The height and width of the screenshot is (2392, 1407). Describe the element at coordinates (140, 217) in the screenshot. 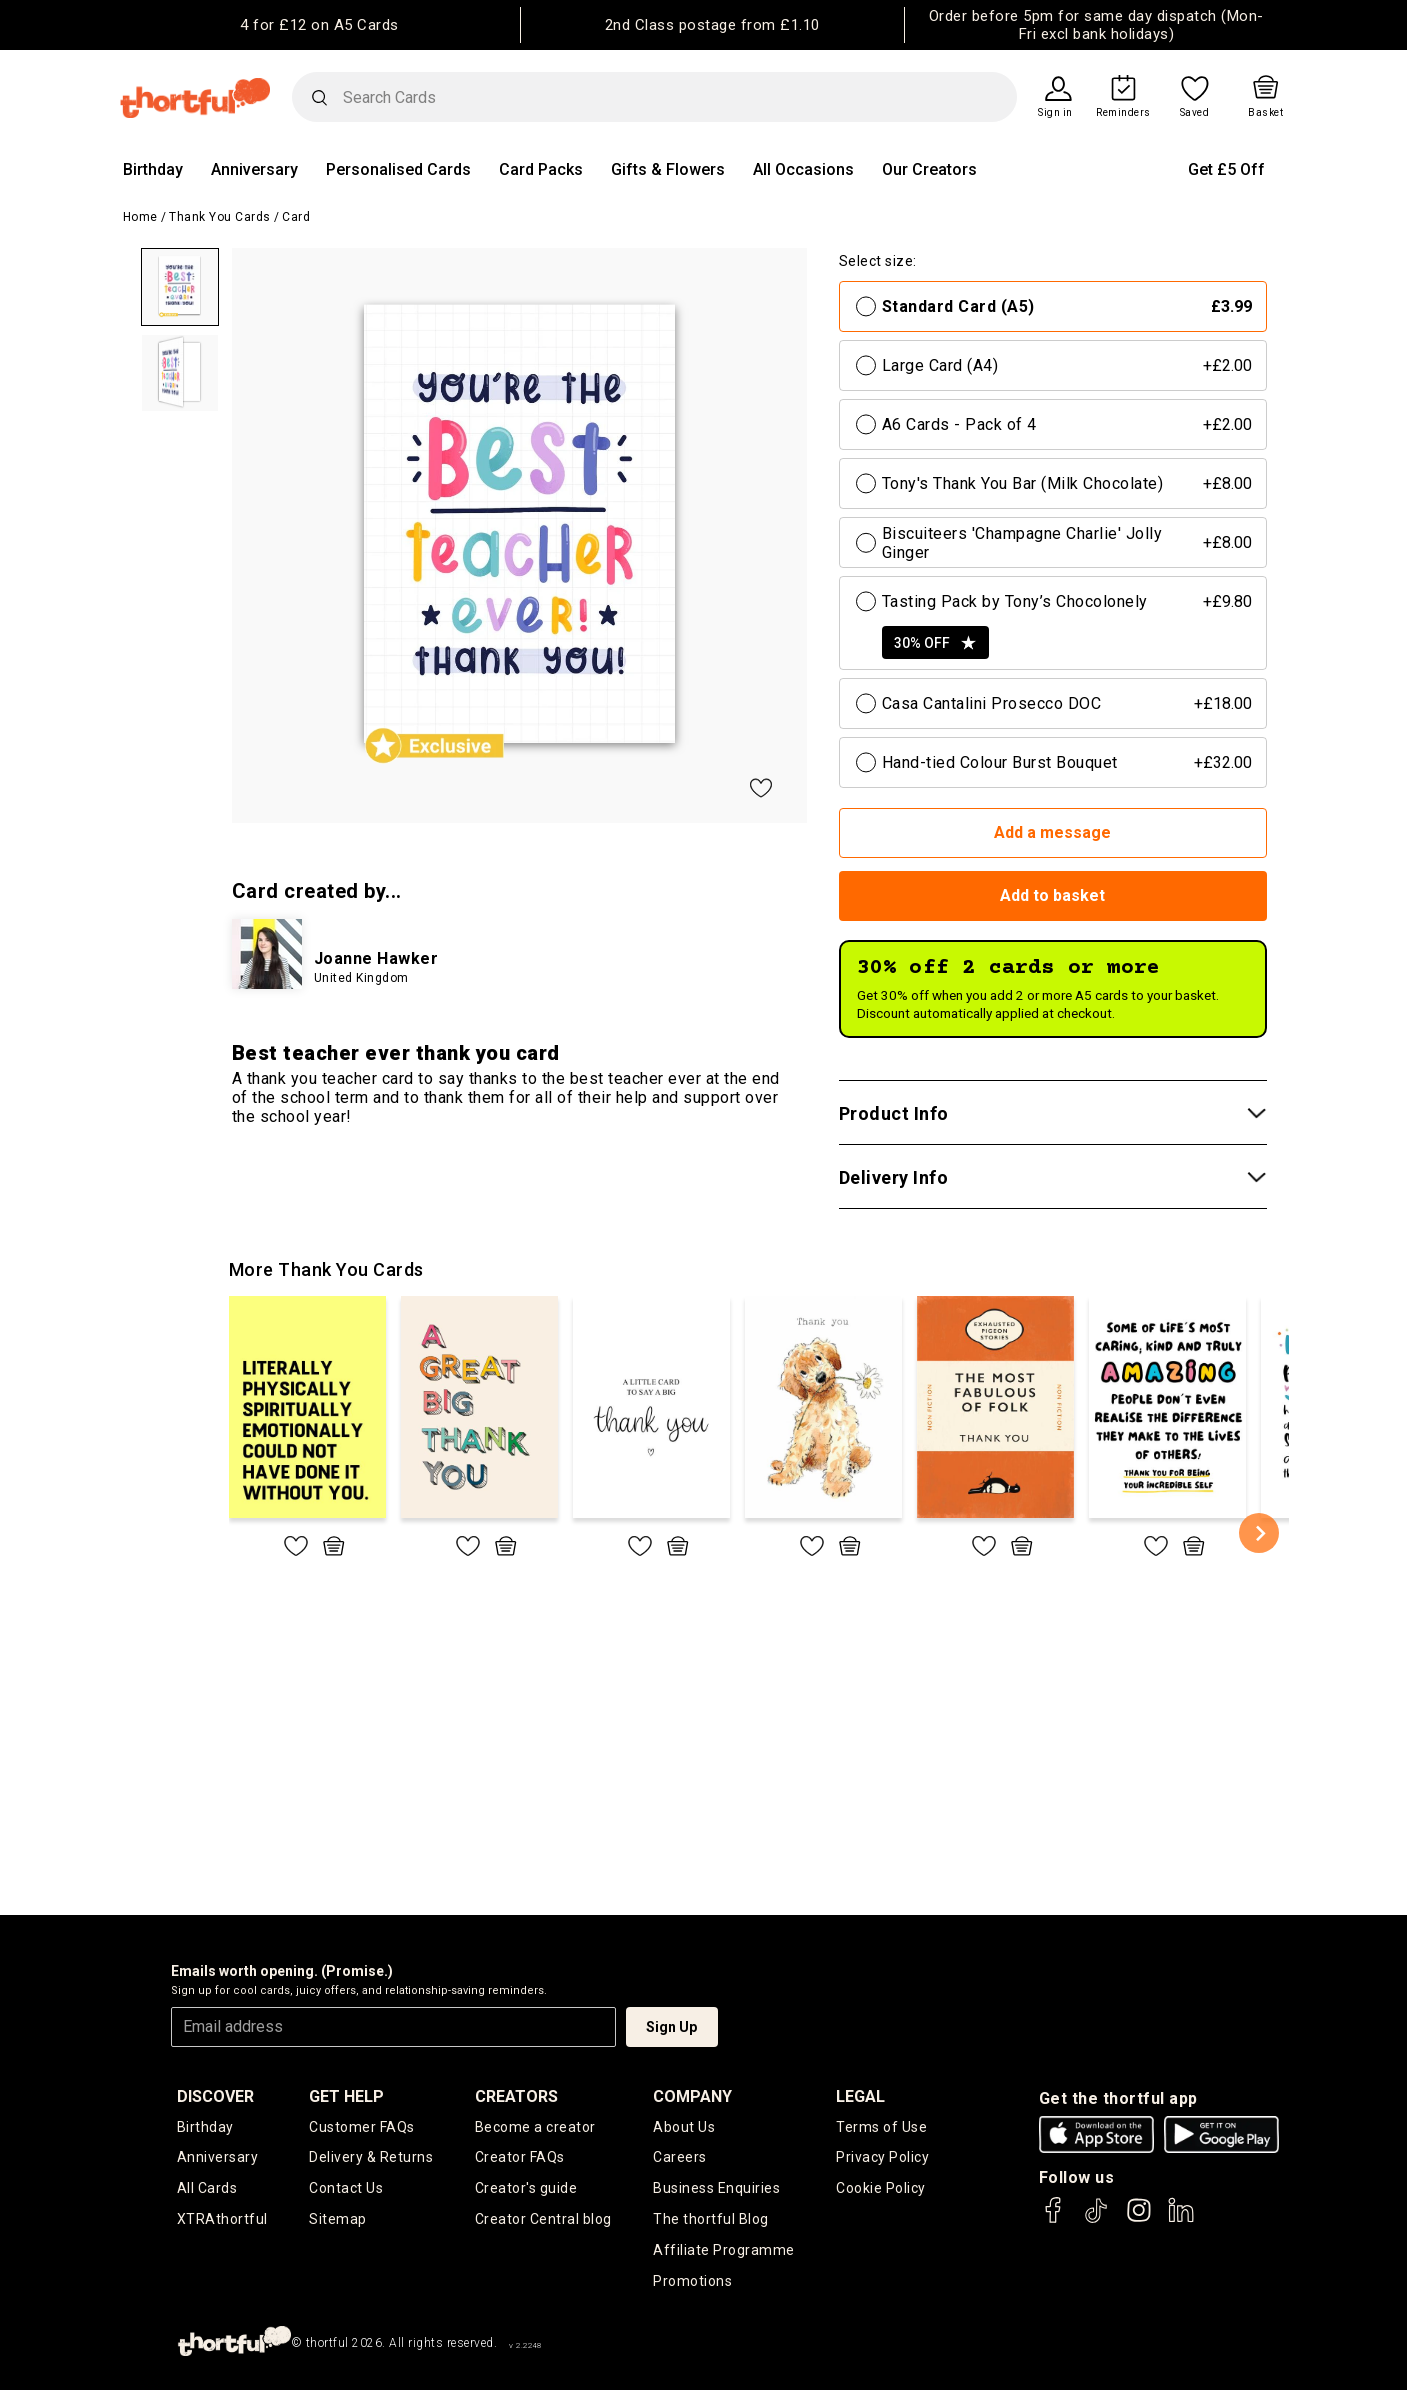

I see `Home` at that location.